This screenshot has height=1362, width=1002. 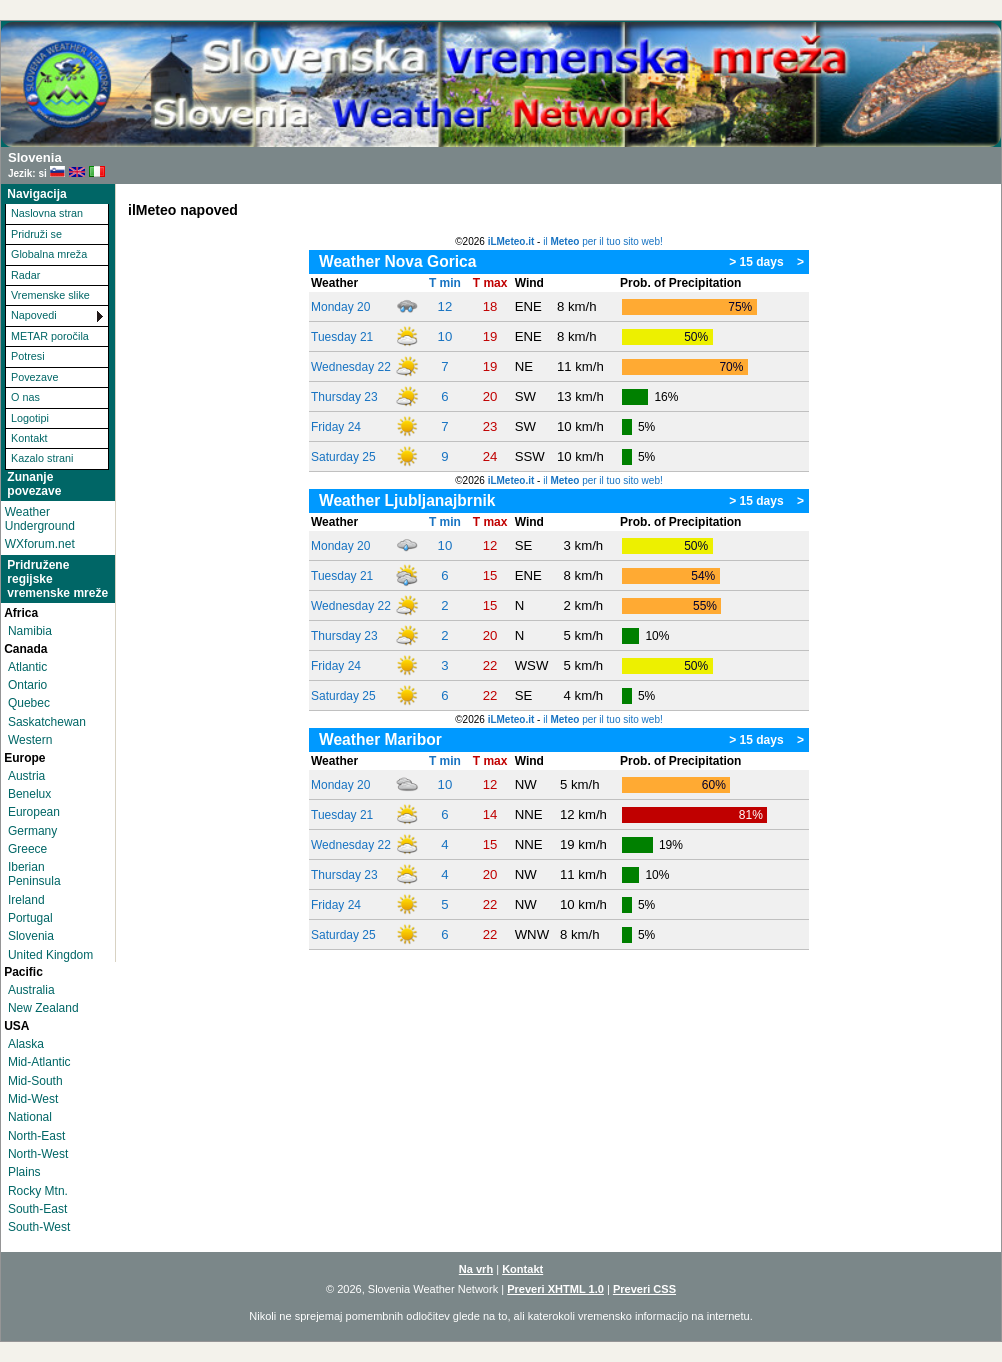 I want to click on Ontario, so click(x=27, y=685).